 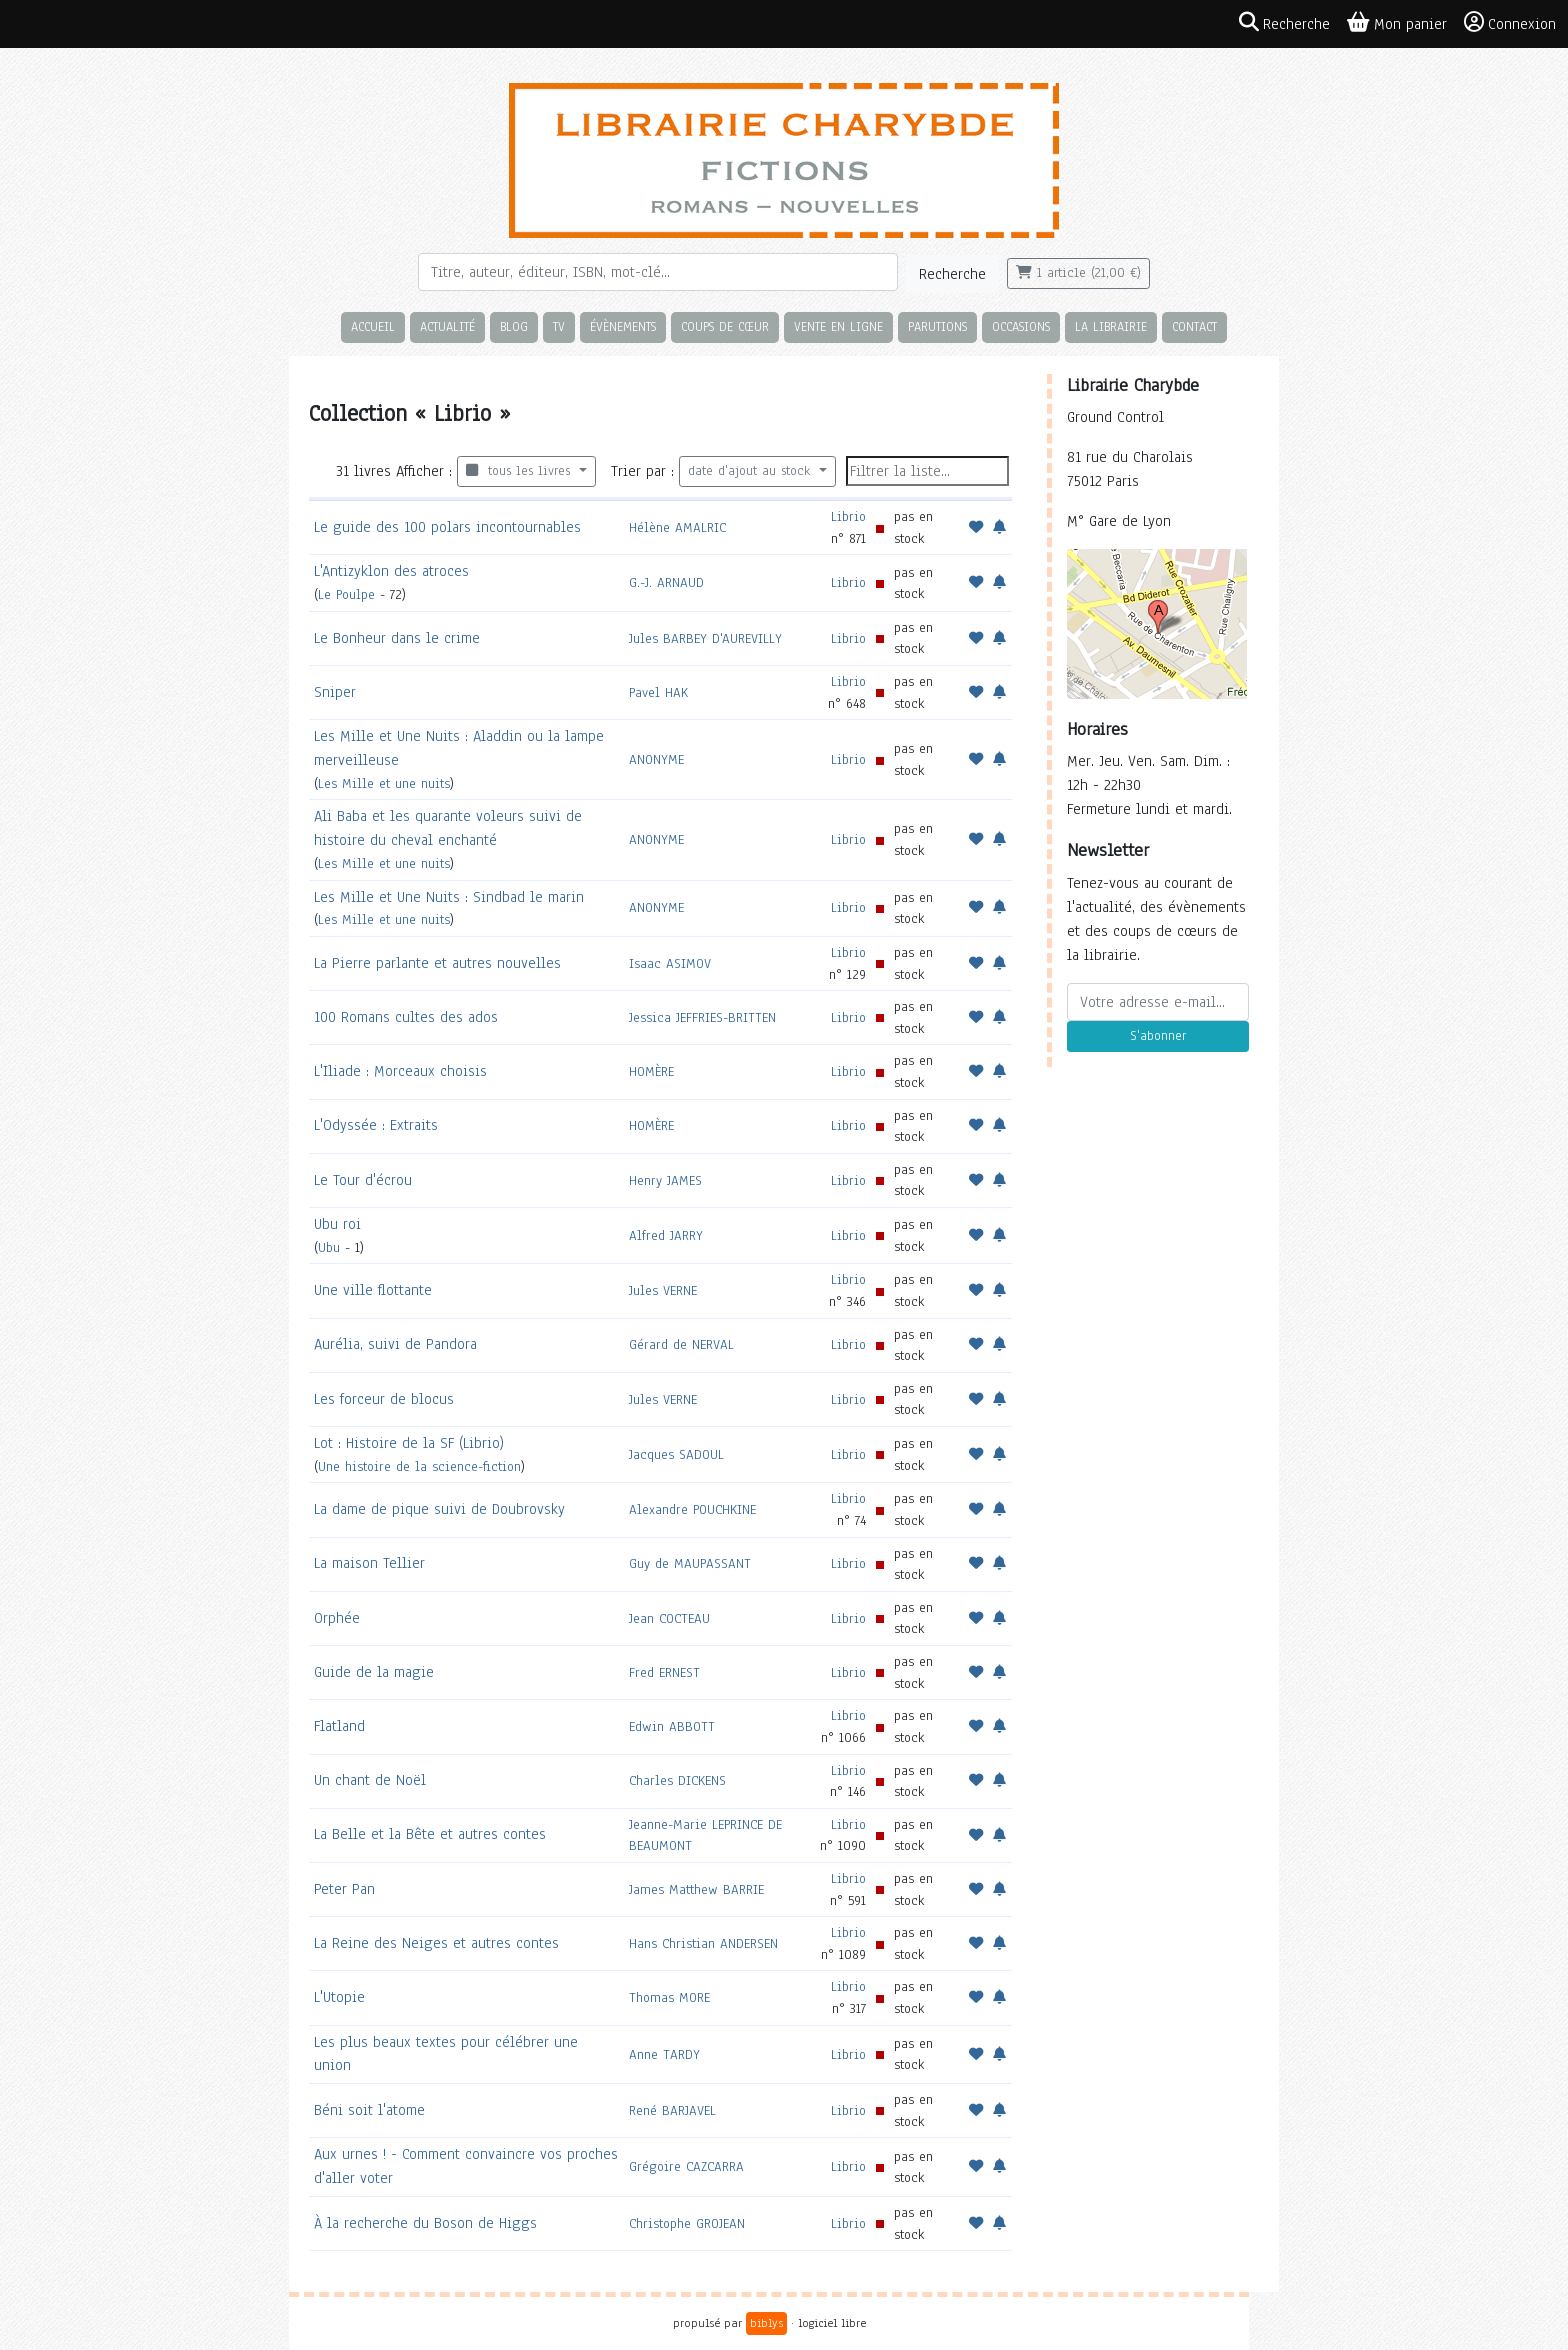 What do you see at coordinates (848, 516) in the screenshot?
I see `Librio` at bounding box center [848, 516].